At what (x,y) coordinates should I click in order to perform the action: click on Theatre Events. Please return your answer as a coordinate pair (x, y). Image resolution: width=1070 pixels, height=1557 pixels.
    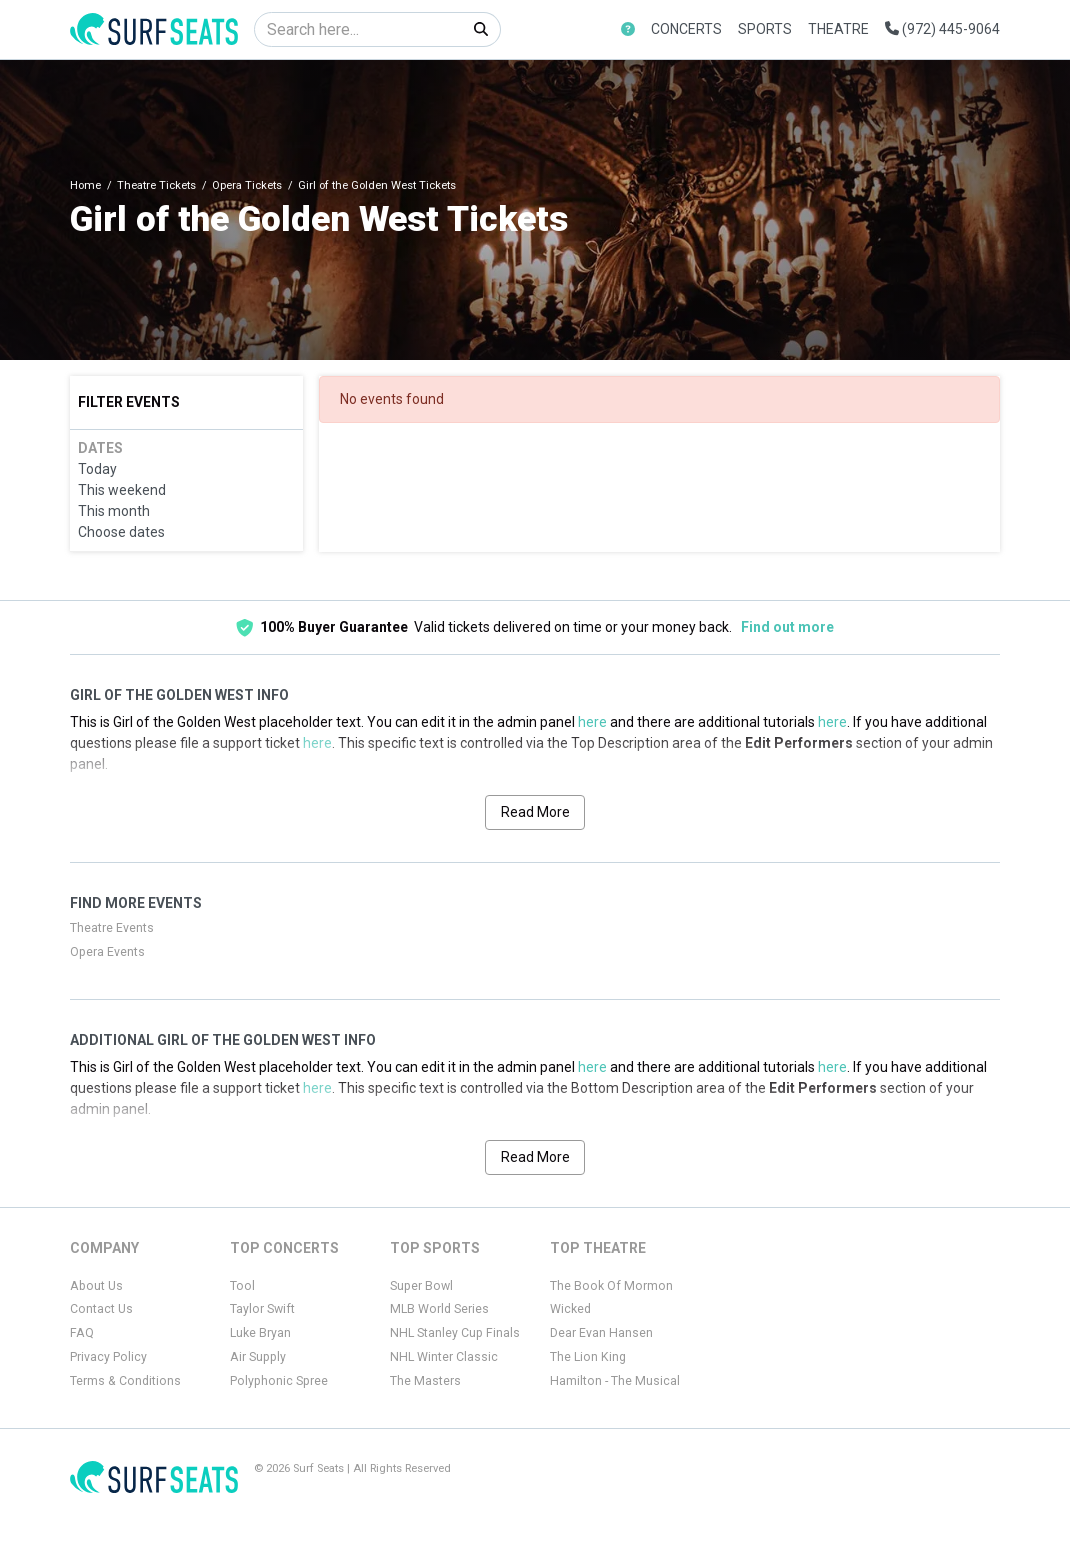
    Looking at the image, I should click on (112, 928).